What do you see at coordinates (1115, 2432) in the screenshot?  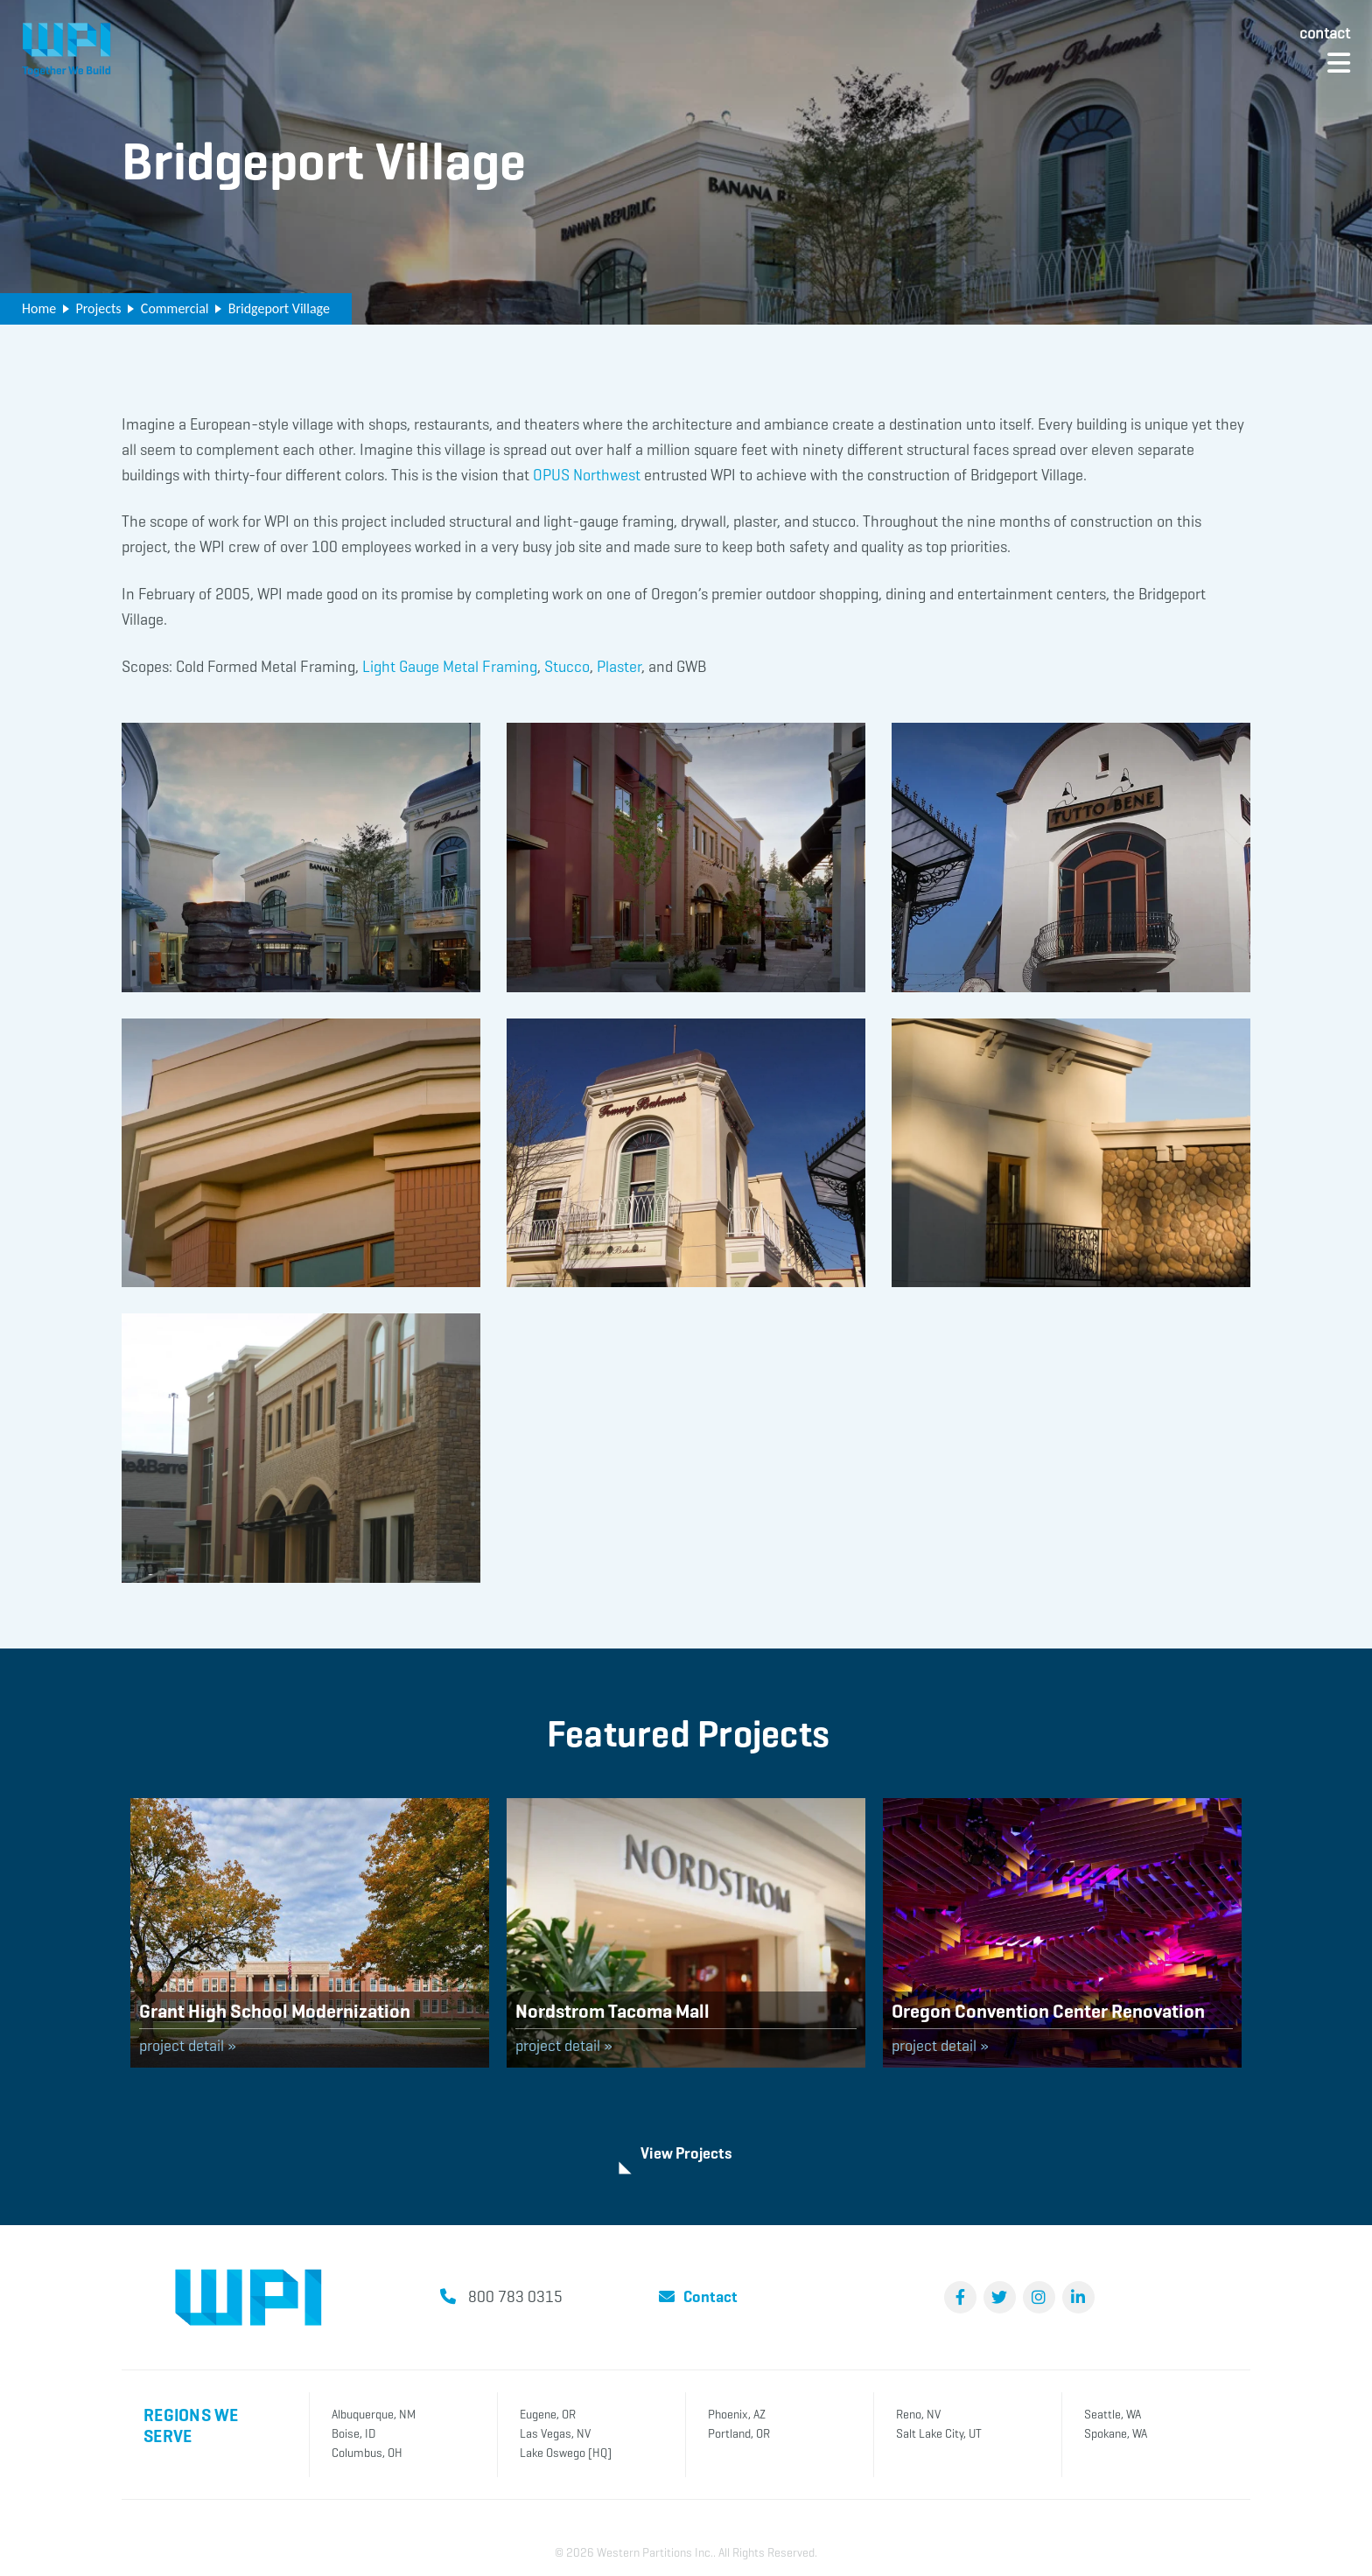 I see `Spokane, WA` at bounding box center [1115, 2432].